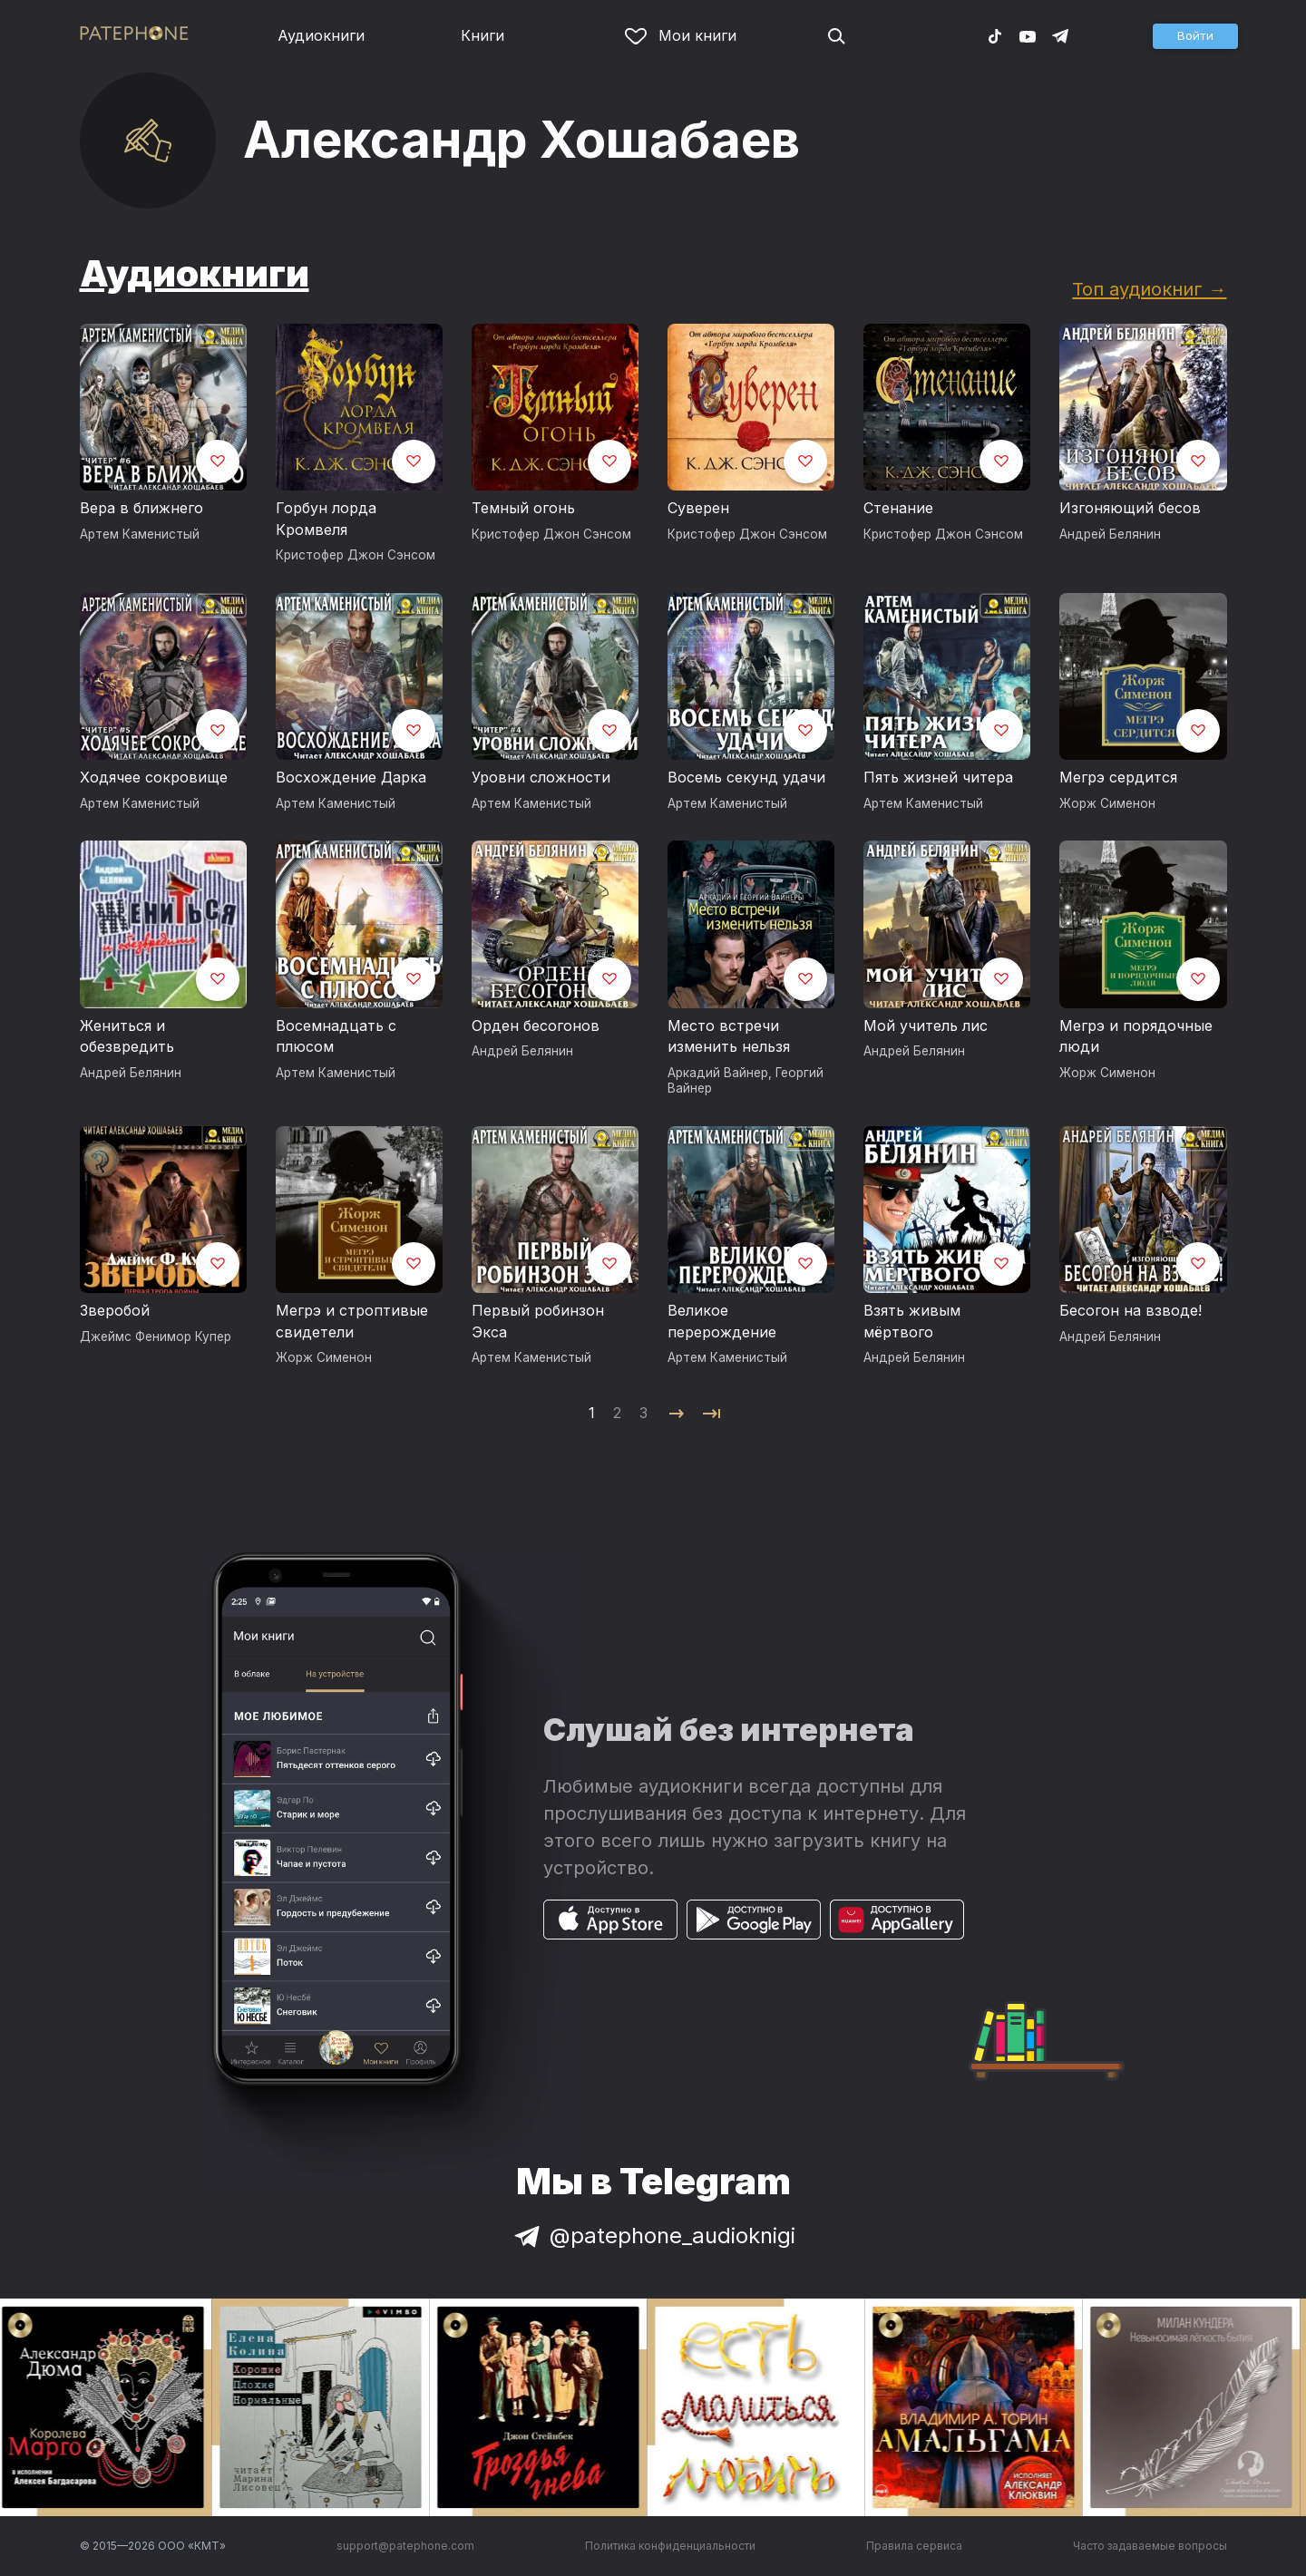 This screenshot has width=1306, height=2576. What do you see at coordinates (911, 1321) in the screenshot?
I see `Взять живым мёртвого` at bounding box center [911, 1321].